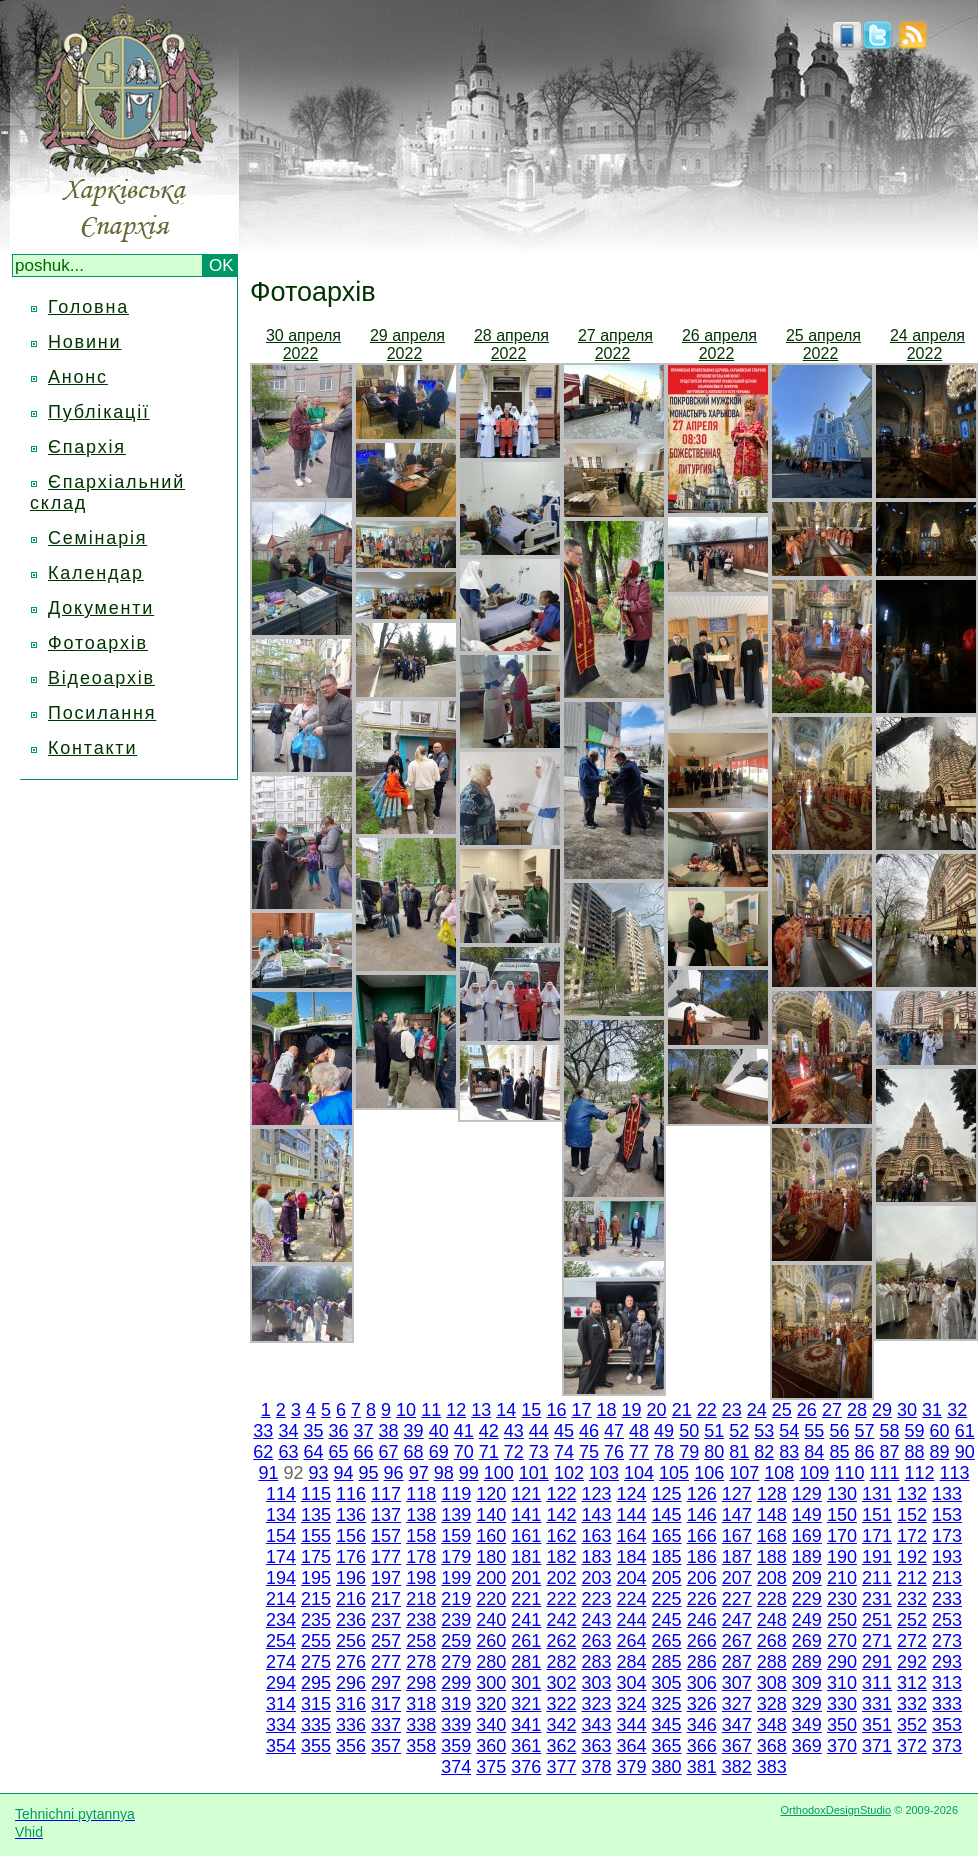 The width and height of the screenshot is (978, 1856). What do you see at coordinates (877, 1557) in the screenshot?
I see `191` at bounding box center [877, 1557].